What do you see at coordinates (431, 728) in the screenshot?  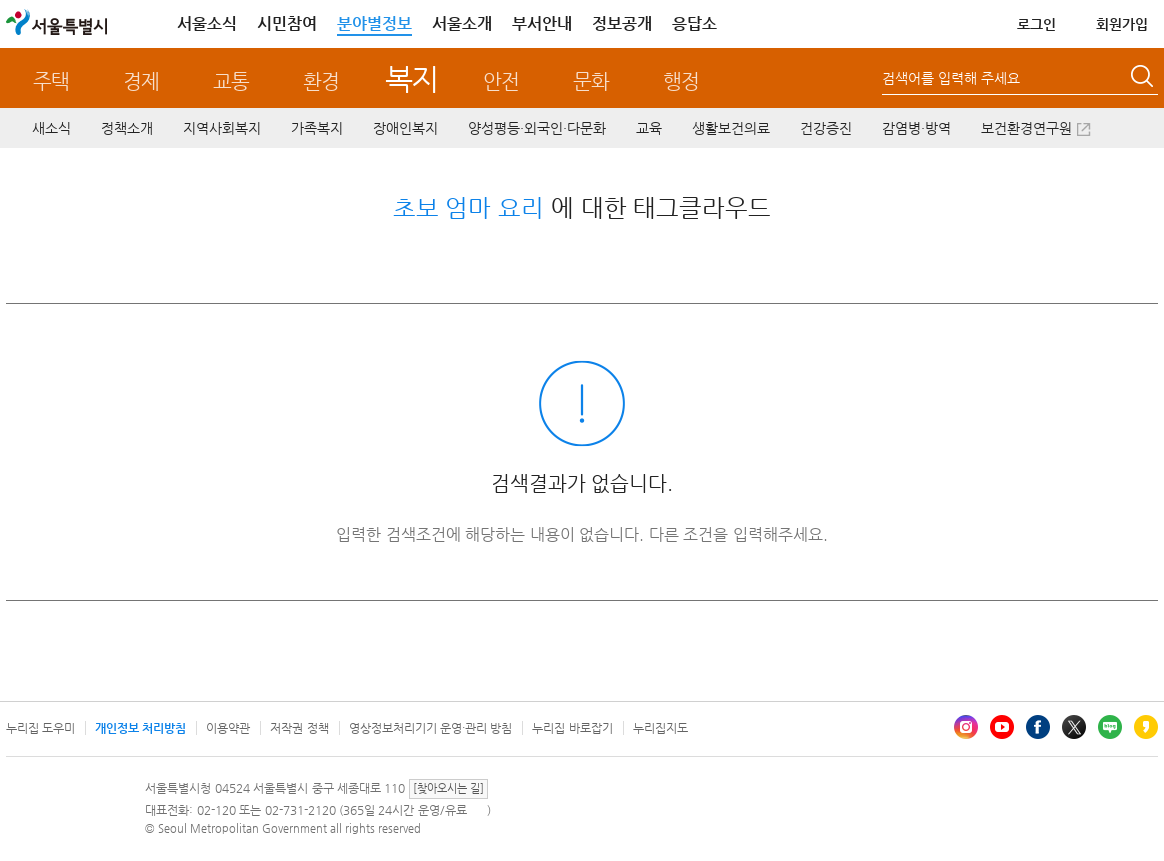 I see `영상정보처리기기 운영·관리 방침` at bounding box center [431, 728].